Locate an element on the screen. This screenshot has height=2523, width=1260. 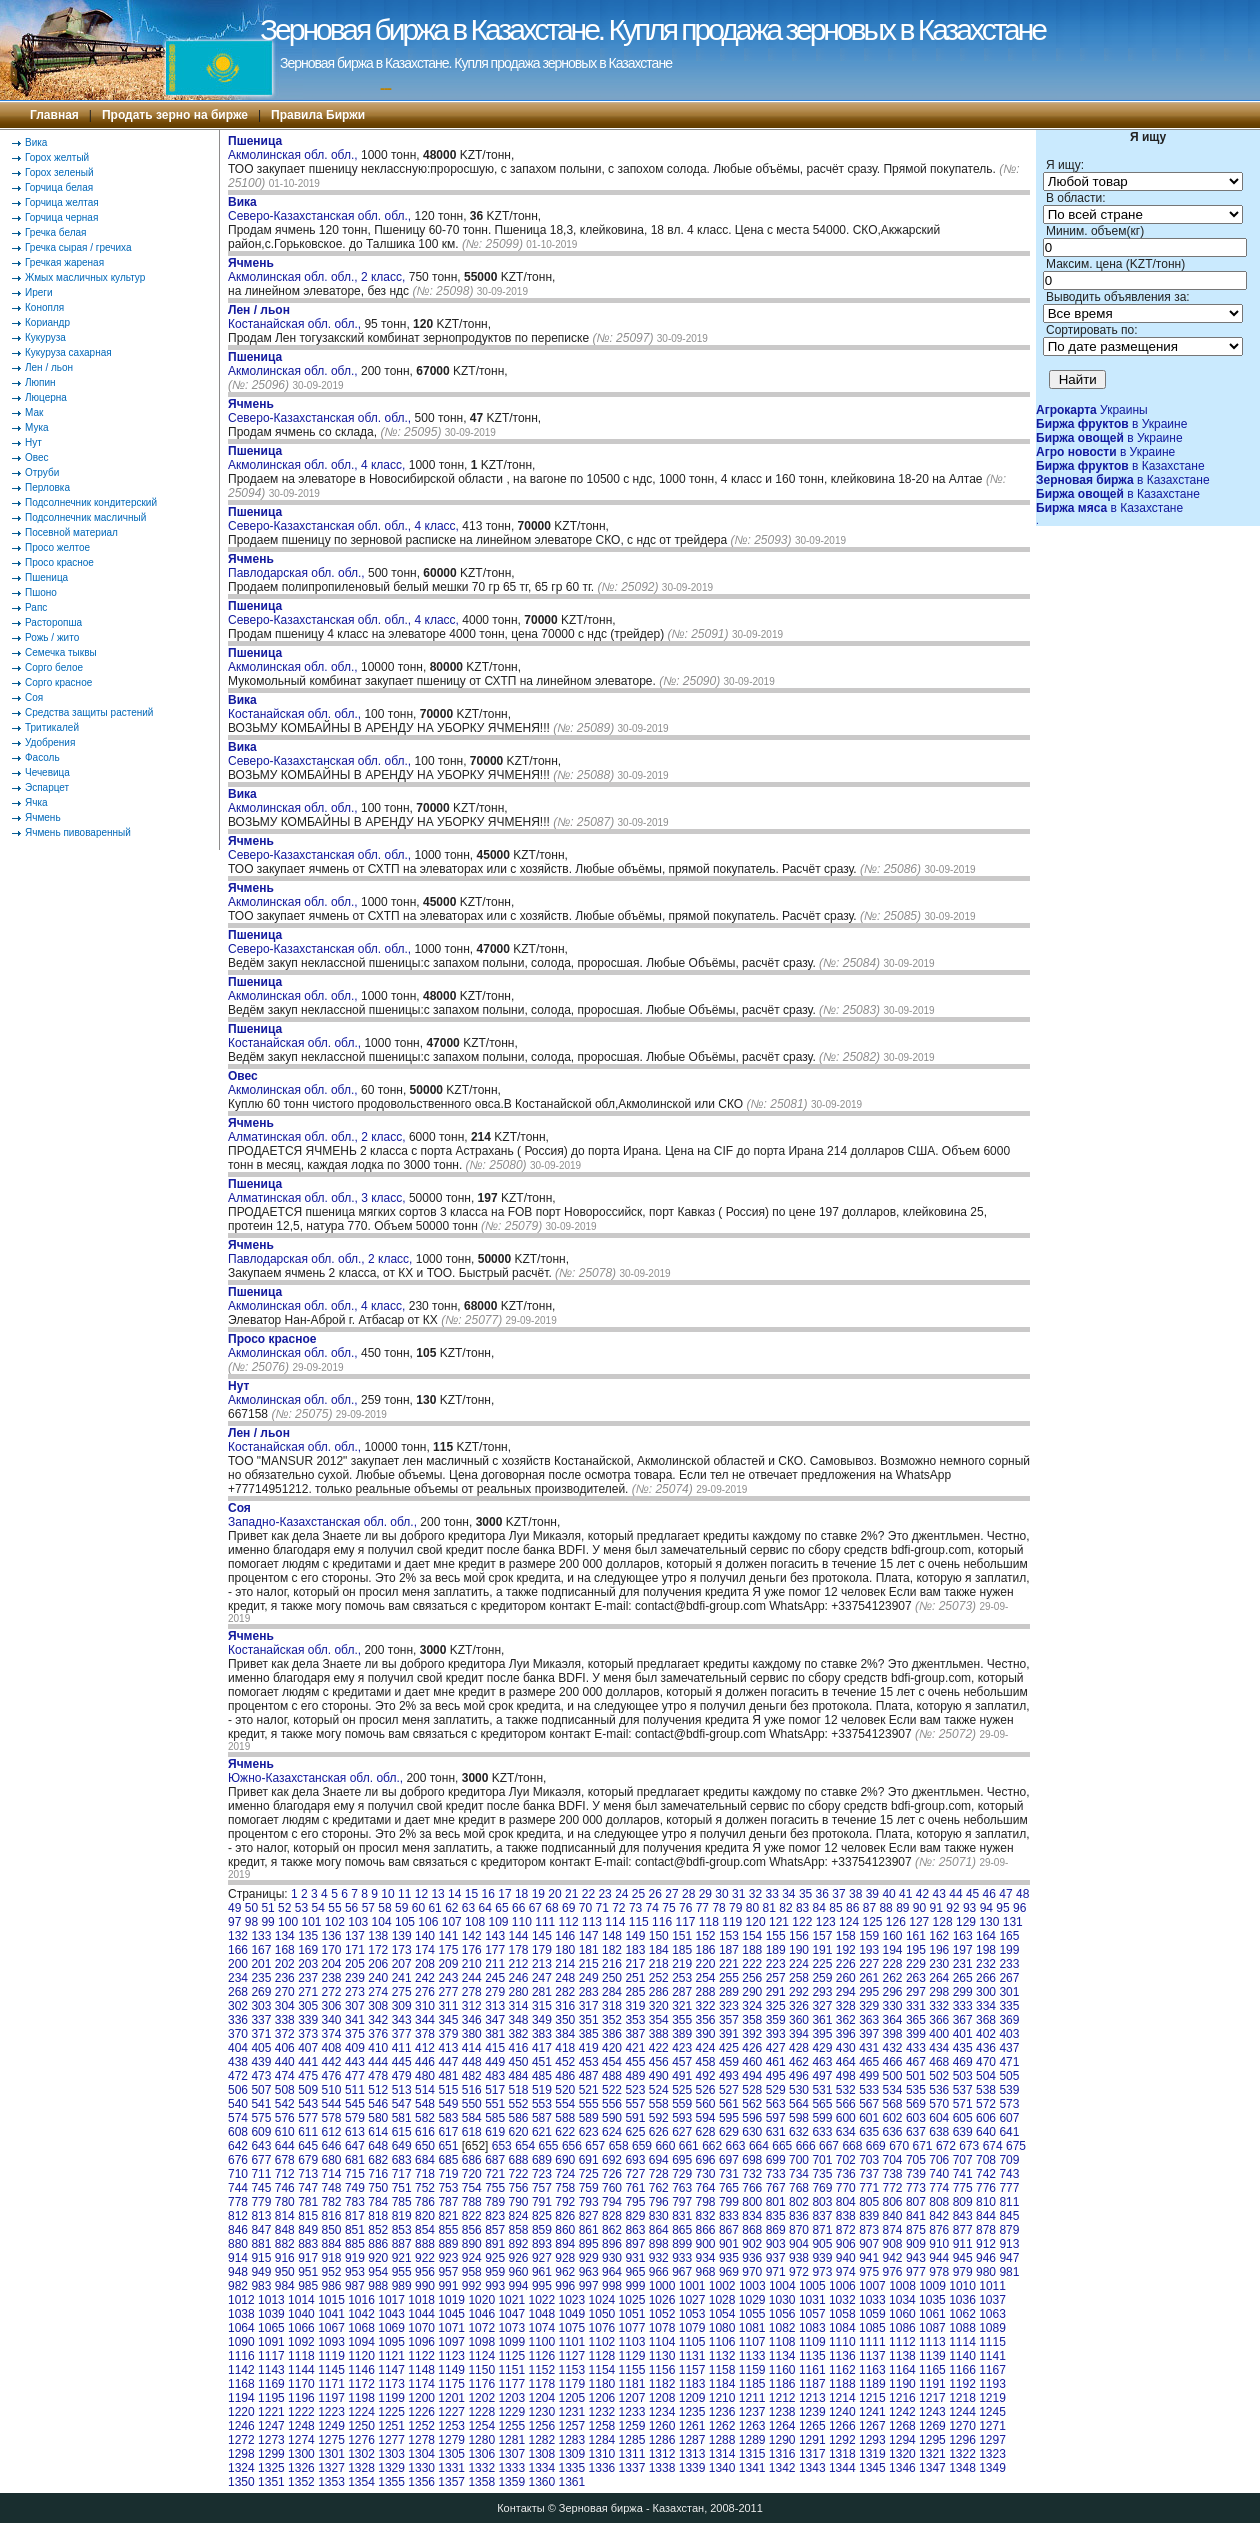
770 is located at coordinates (846, 2188).